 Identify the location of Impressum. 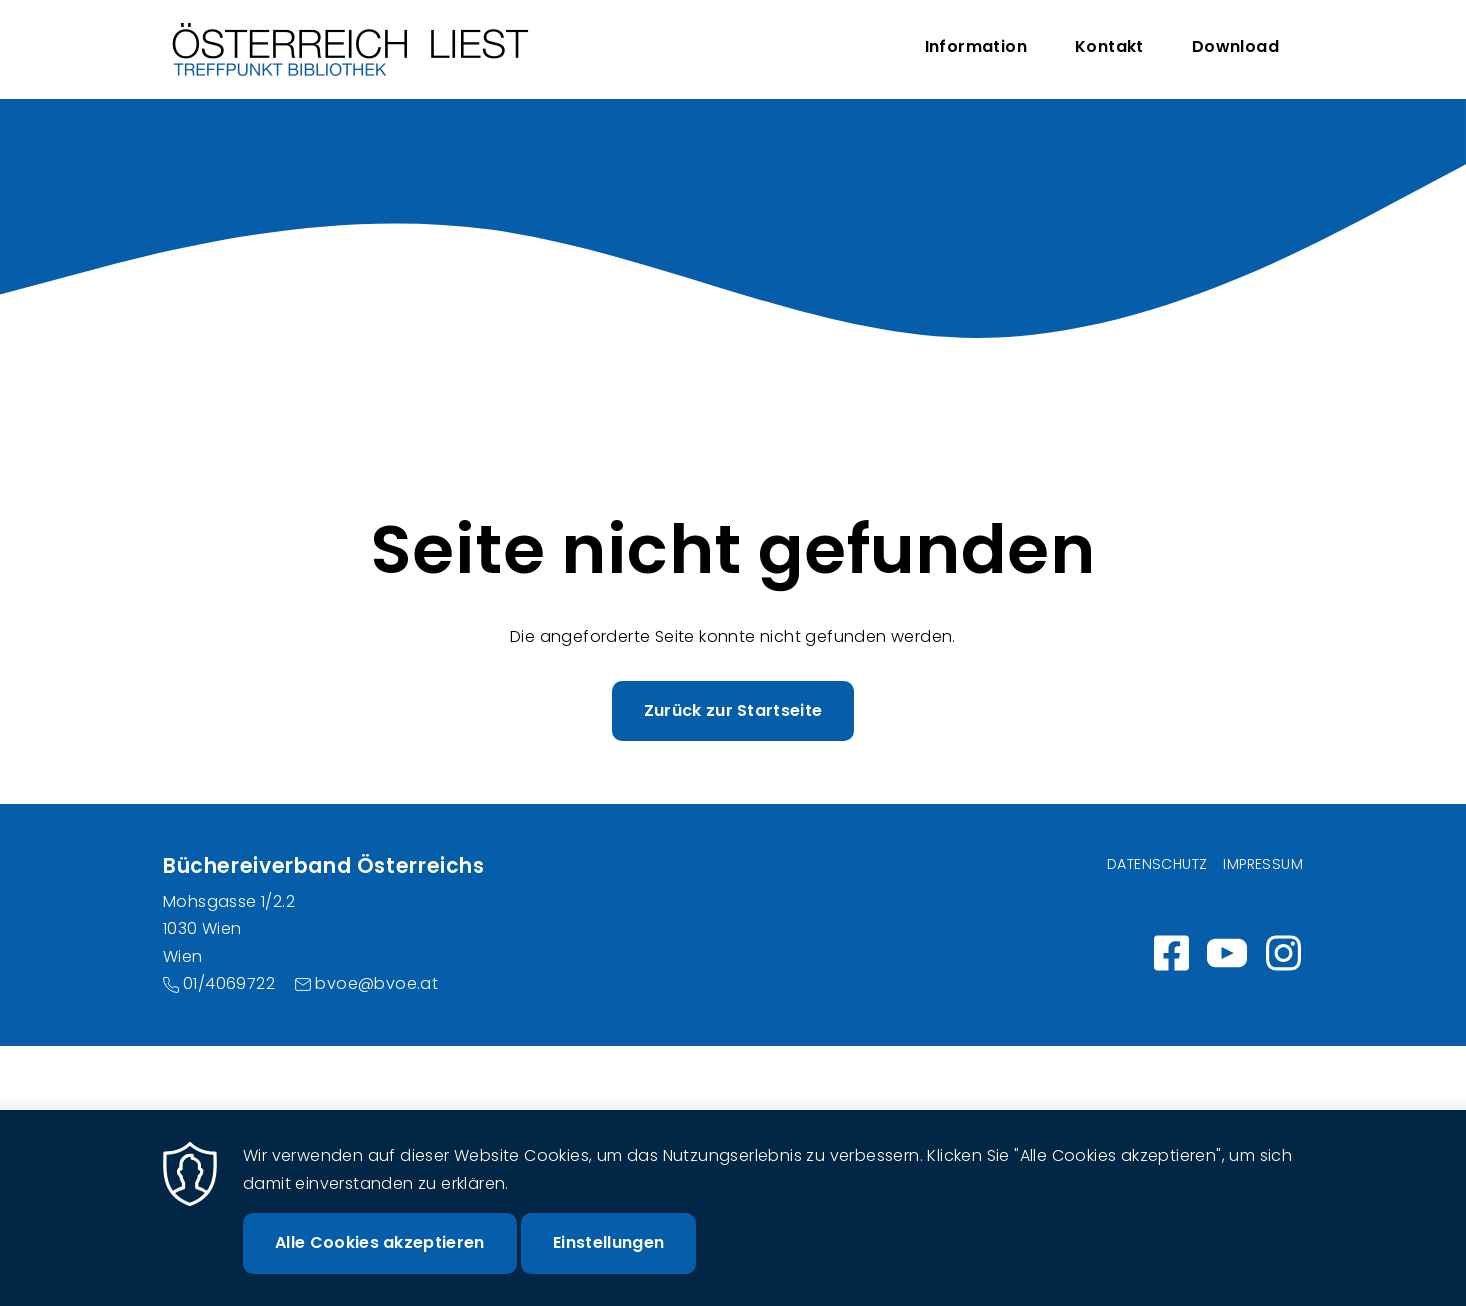
(1263, 864).